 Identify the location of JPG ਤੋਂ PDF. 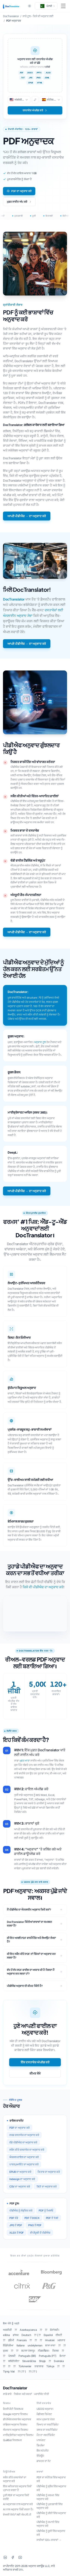
(15, 2225).